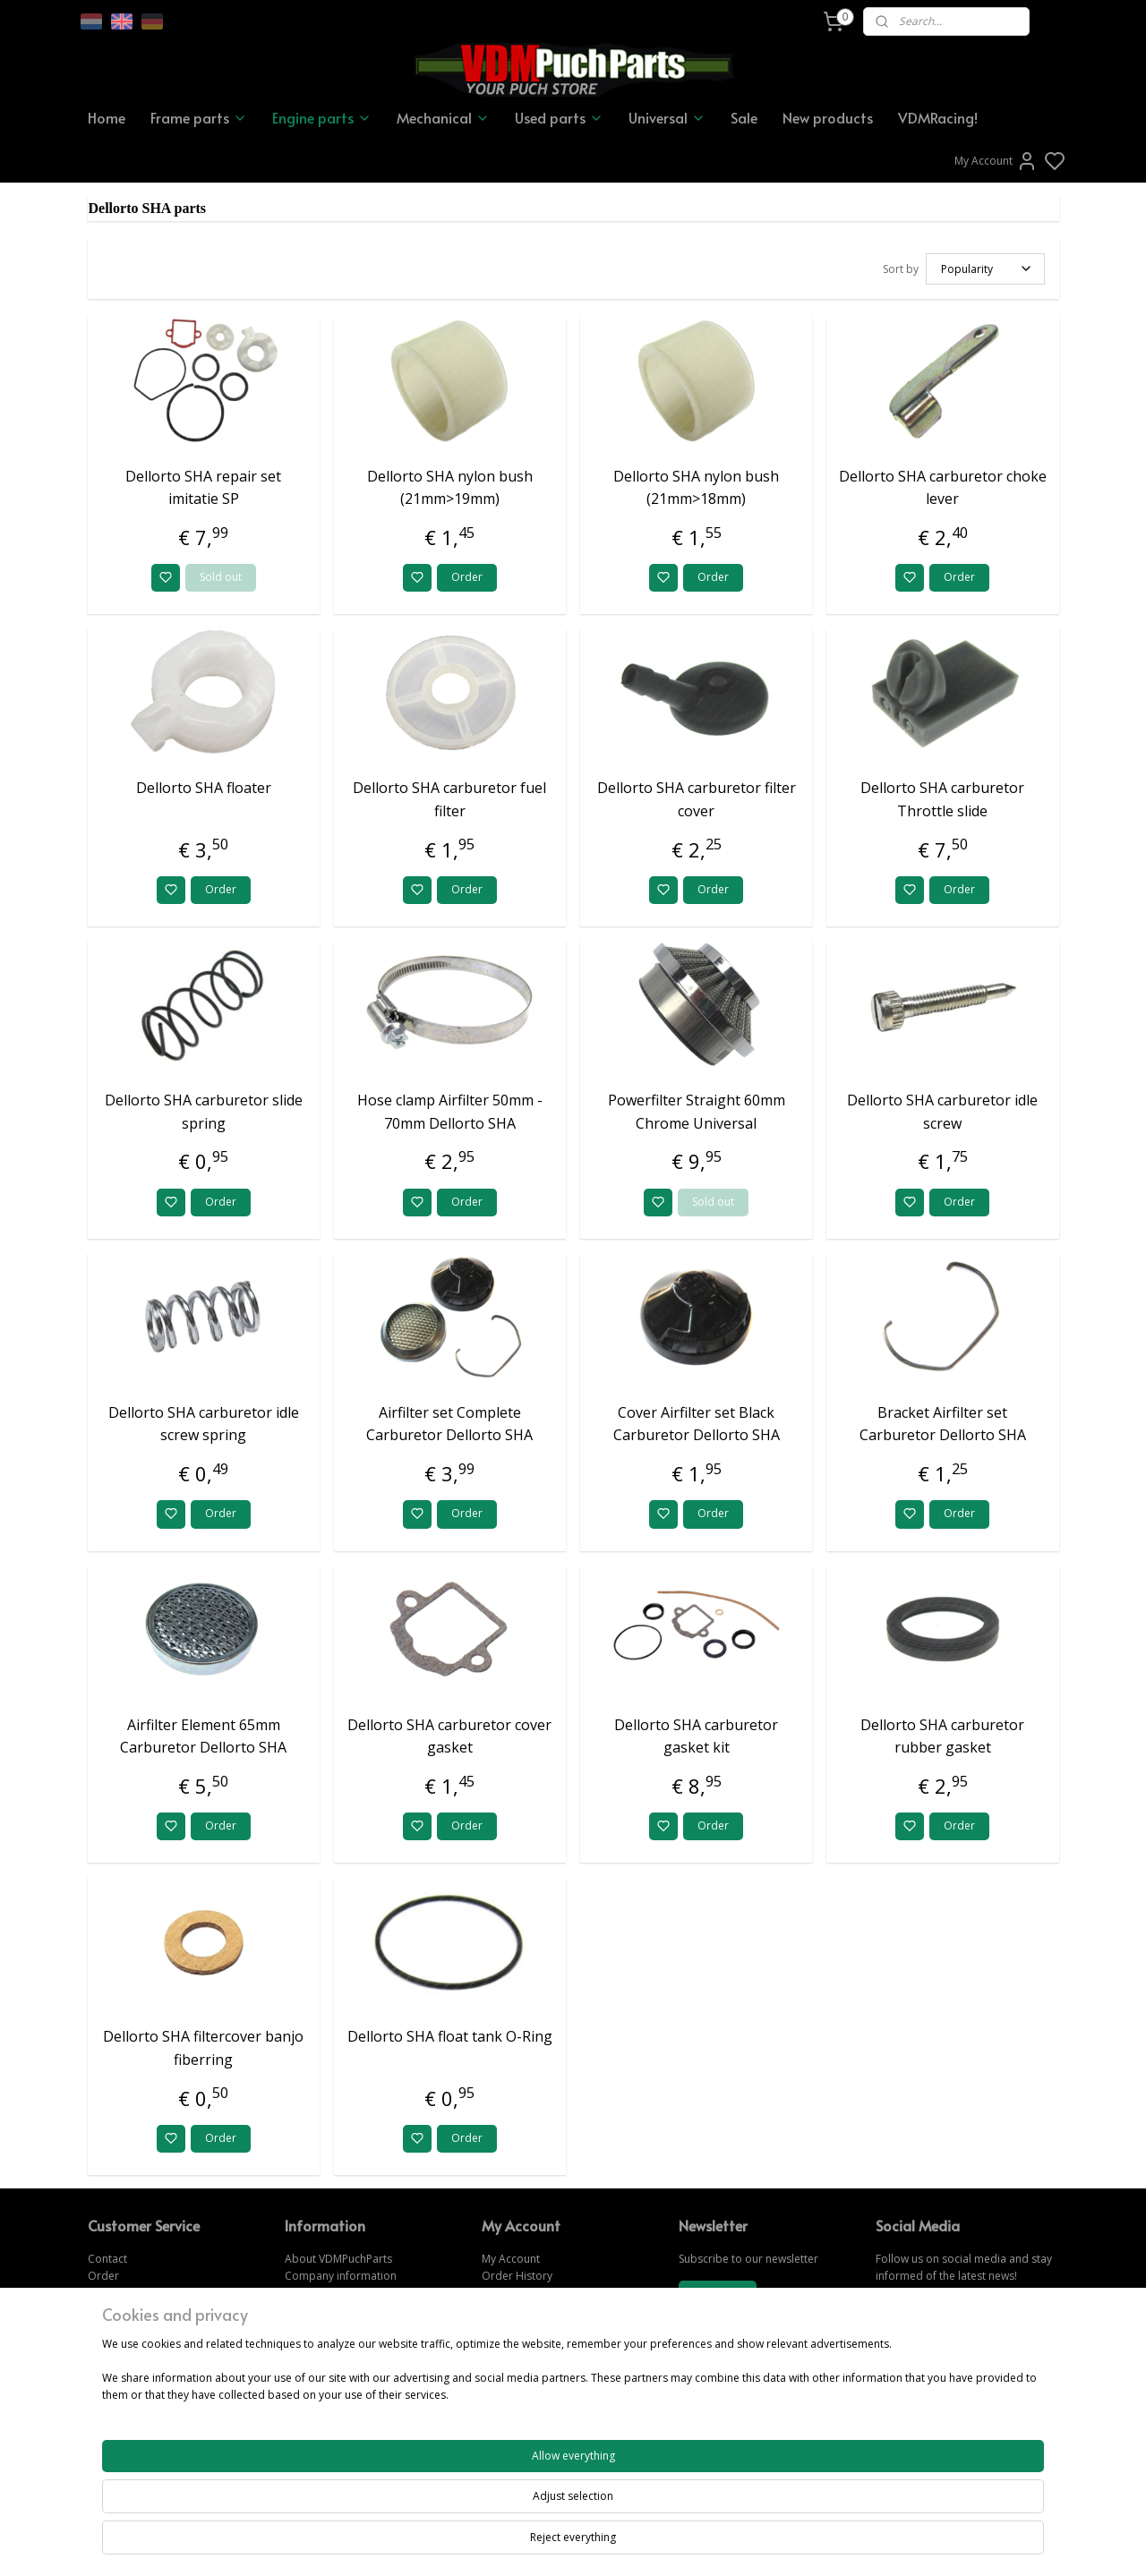  What do you see at coordinates (203, 1421) in the screenshot?
I see `Dellorto SHA carburetor idle screw spring` at bounding box center [203, 1421].